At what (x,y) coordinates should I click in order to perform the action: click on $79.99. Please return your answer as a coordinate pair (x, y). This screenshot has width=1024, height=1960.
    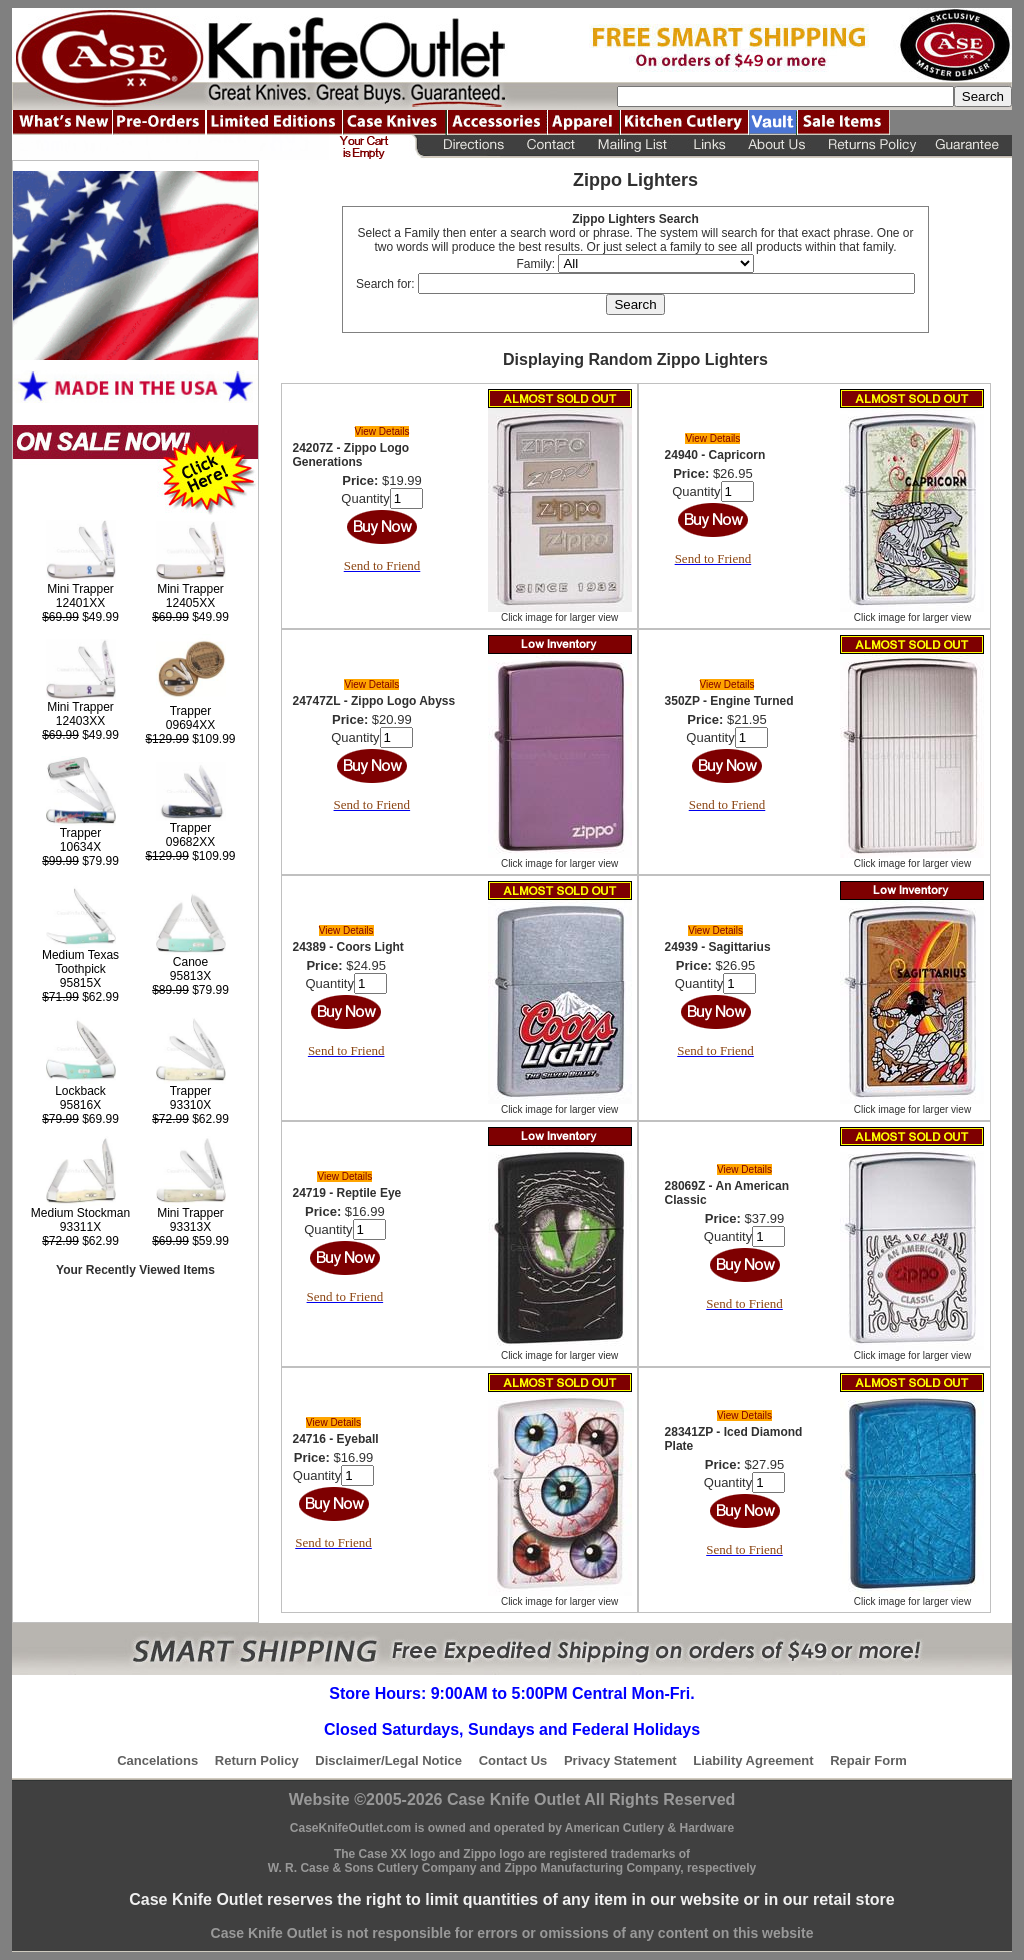
    Looking at the image, I should click on (80, 861).